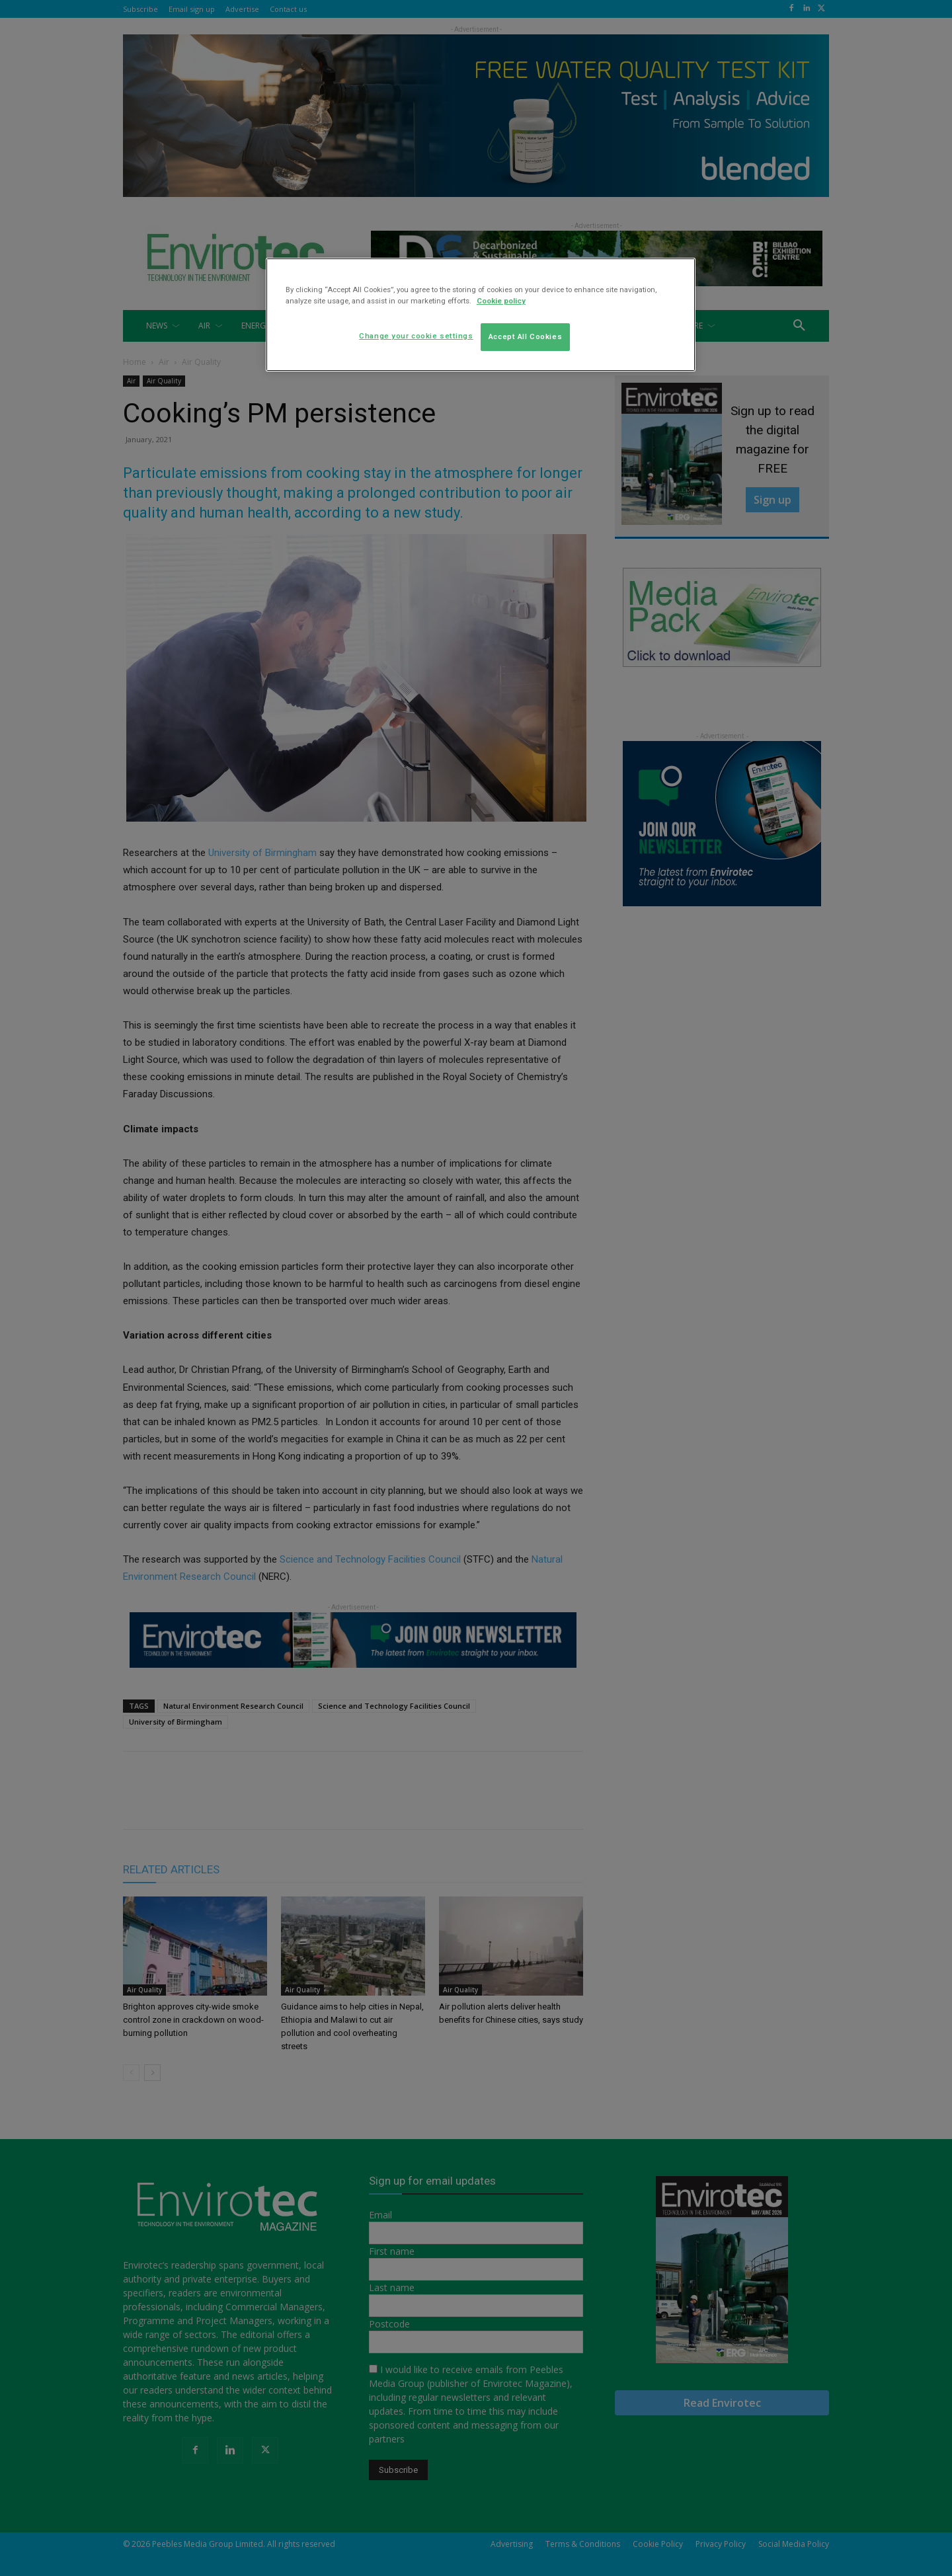 This screenshot has width=952, height=2576. Describe the element at coordinates (525, 336) in the screenshot. I see `Accept All Cookies` at that location.